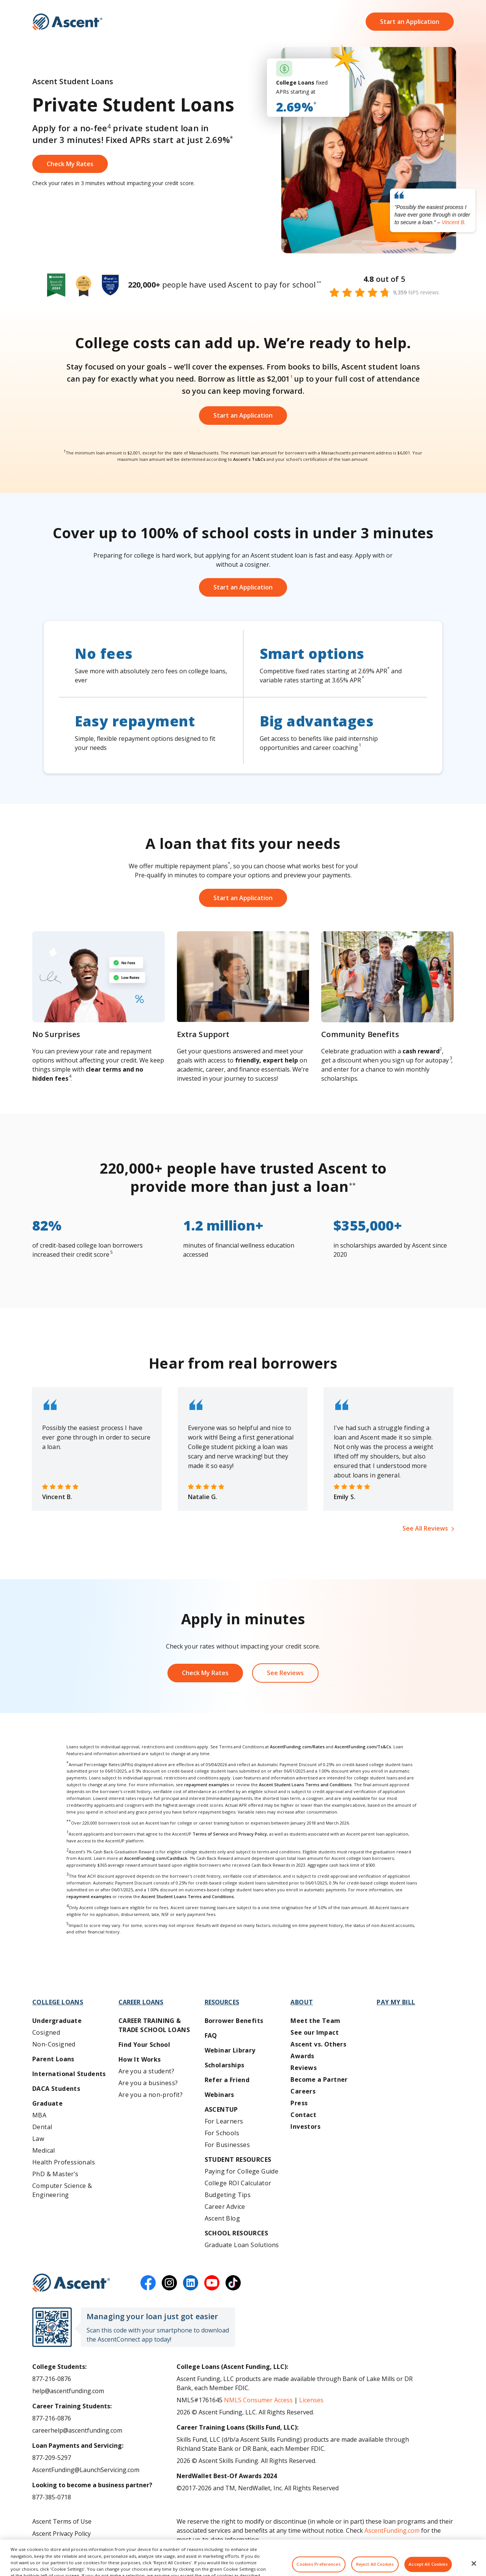  What do you see at coordinates (55, 2174) in the screenshot?
I see `PhD & Master’s` at bounding box center [55, 2174].